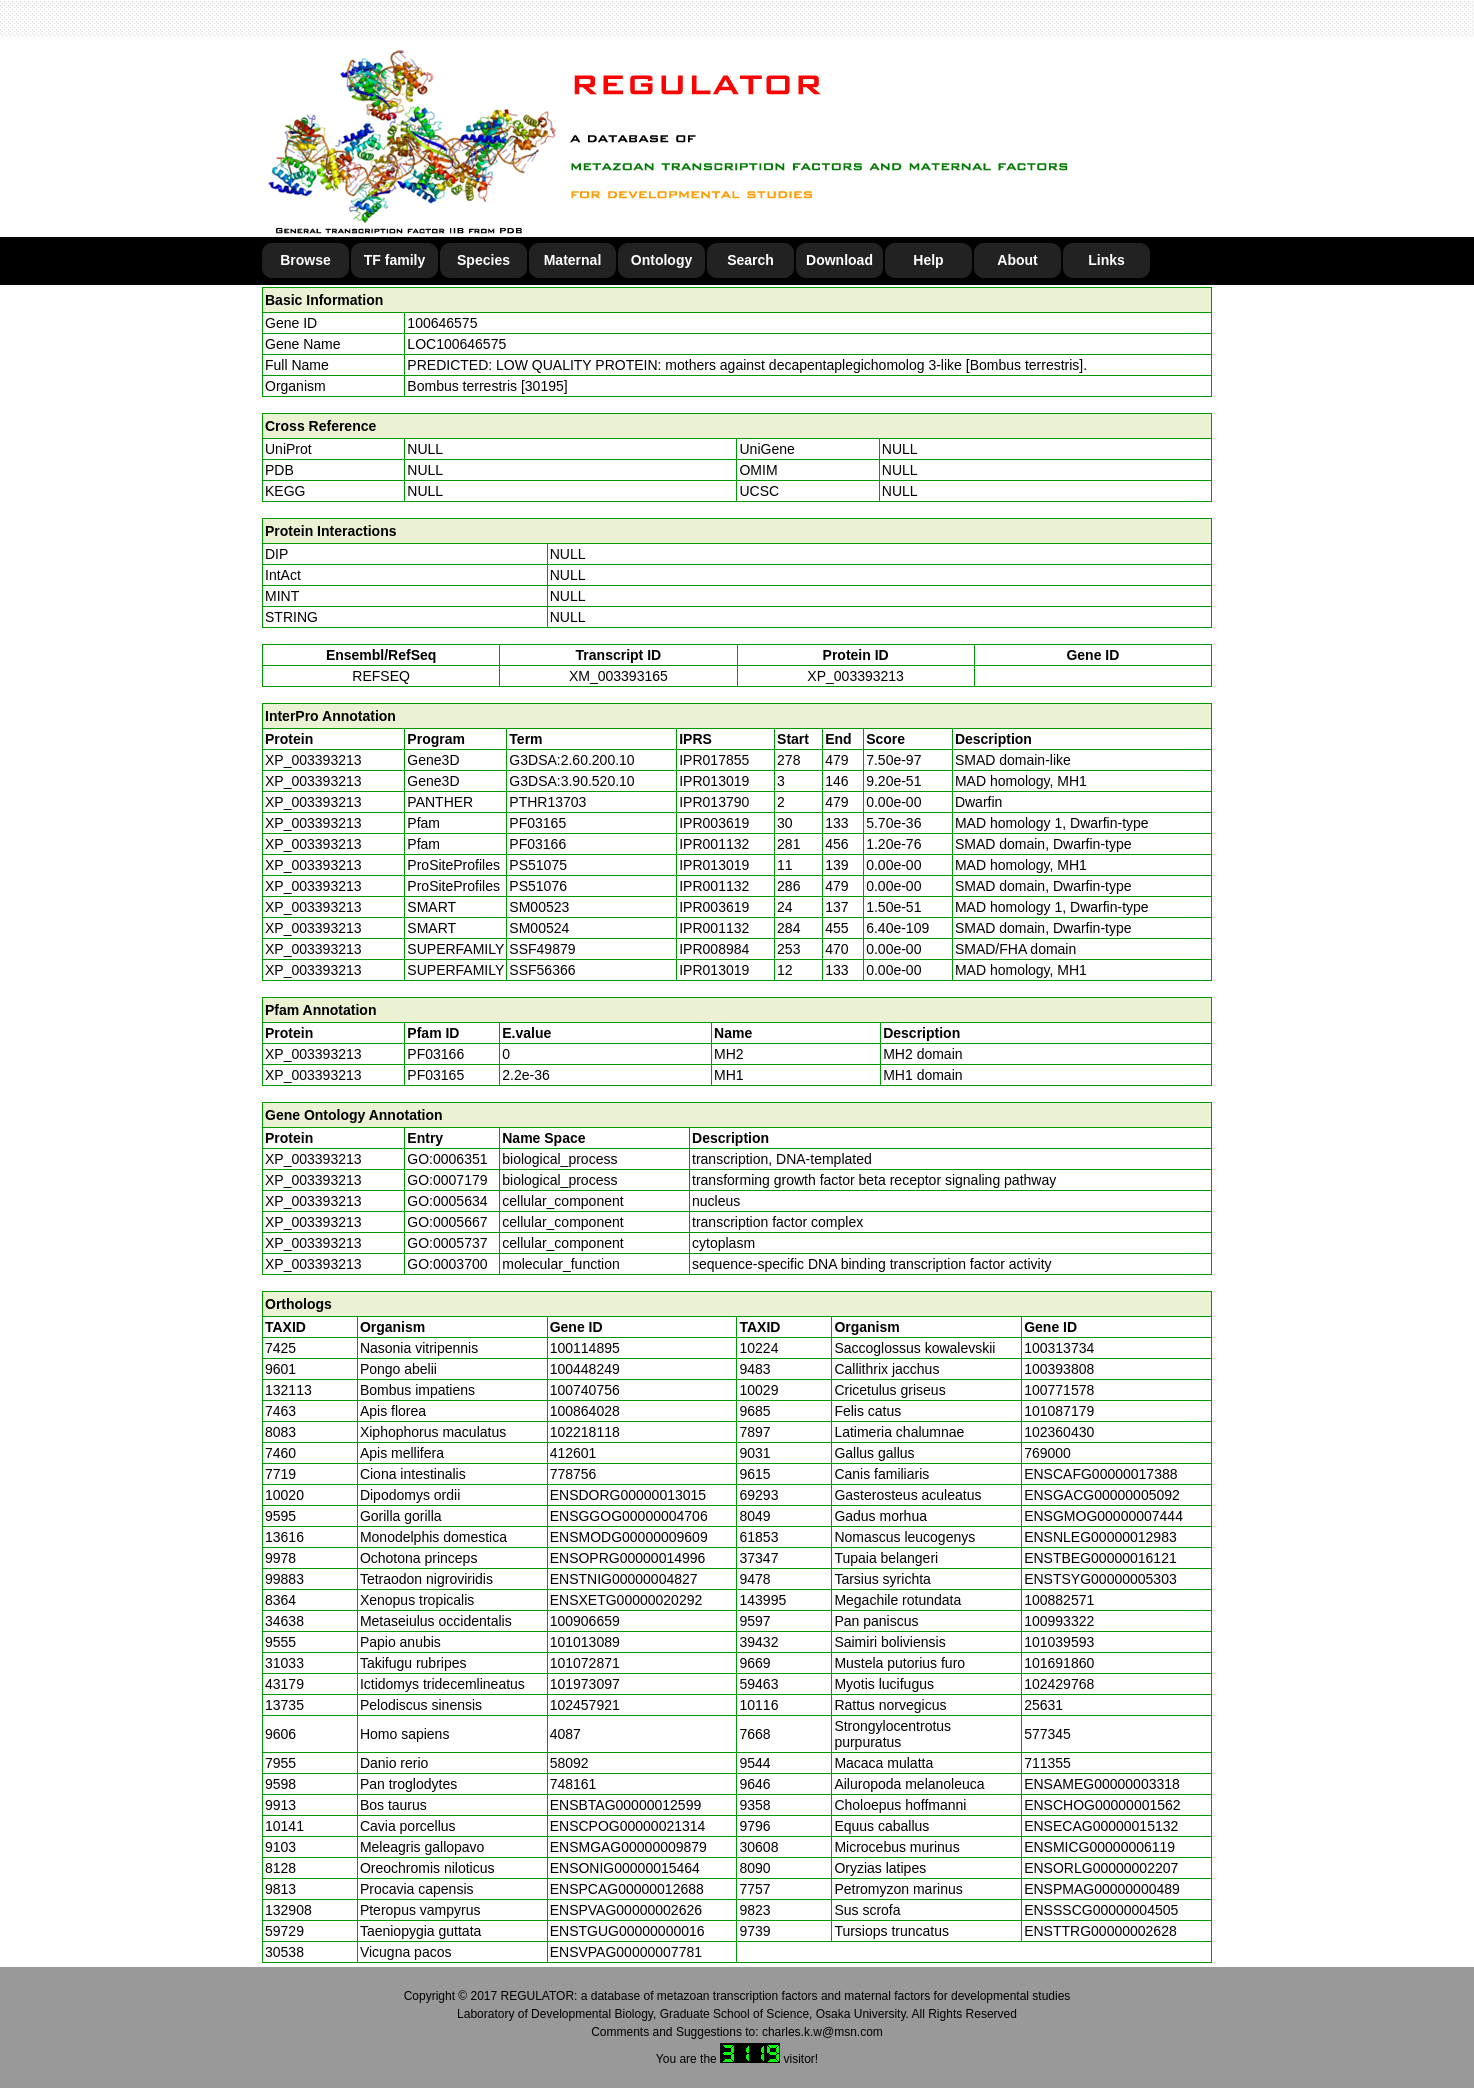 The image size is (1474, 2088). Describe the element at coordinates (447, 1264) in the screenshot. I see `GO:0003700` at that location.